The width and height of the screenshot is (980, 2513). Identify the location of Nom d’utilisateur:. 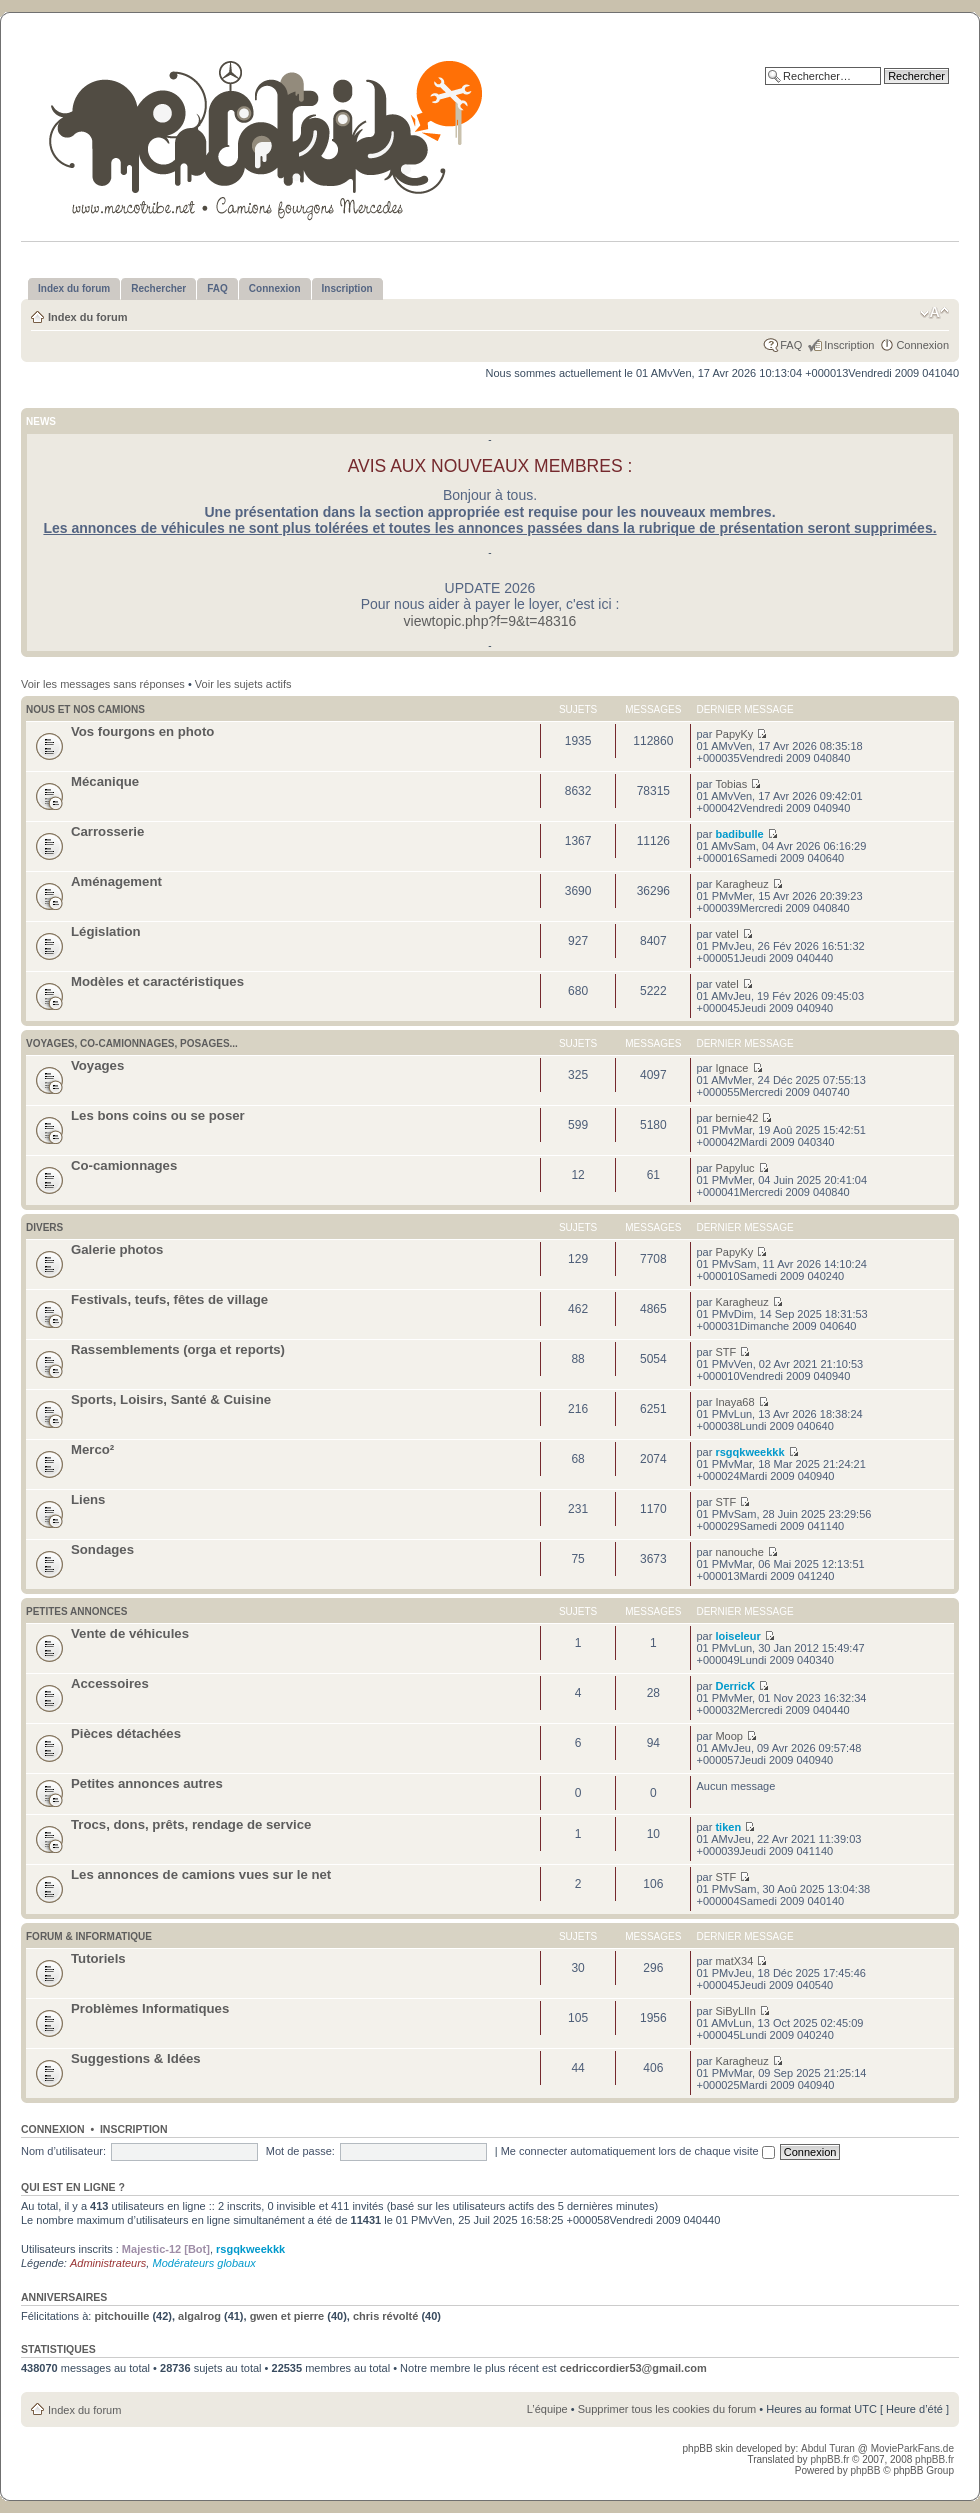
(63, 2151).